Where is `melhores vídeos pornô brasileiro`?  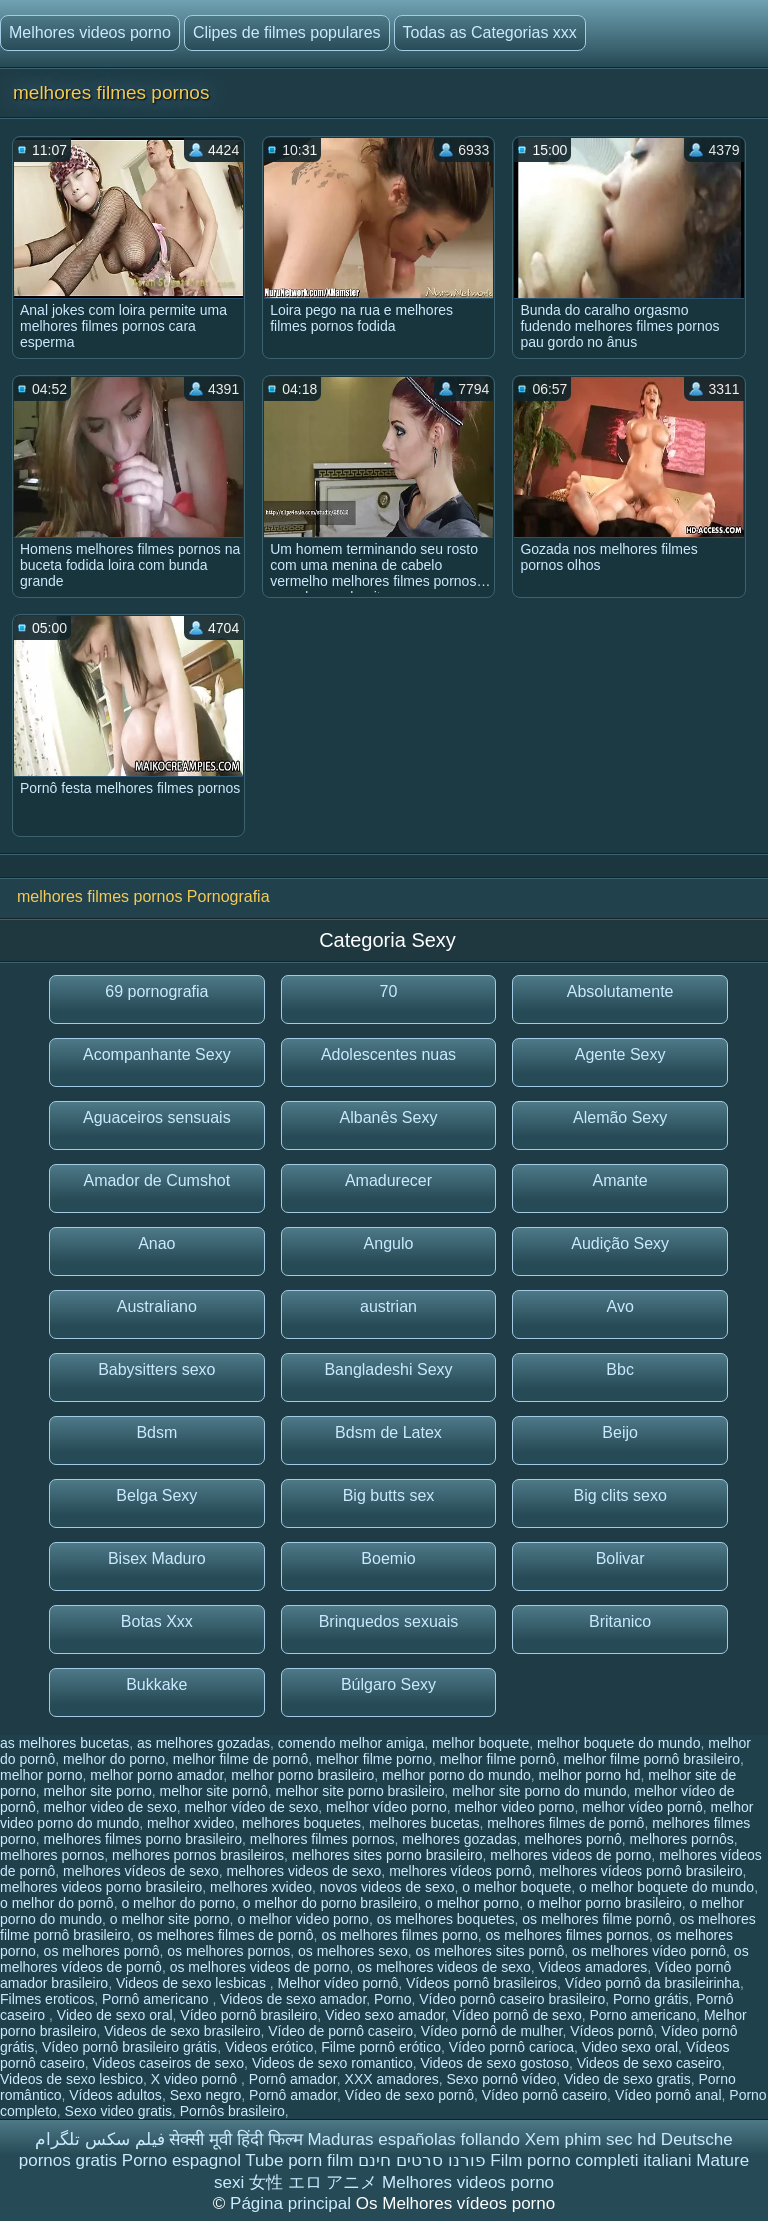 melhores vídeos pornô brasileiro is located at coordinates (640, 1871).